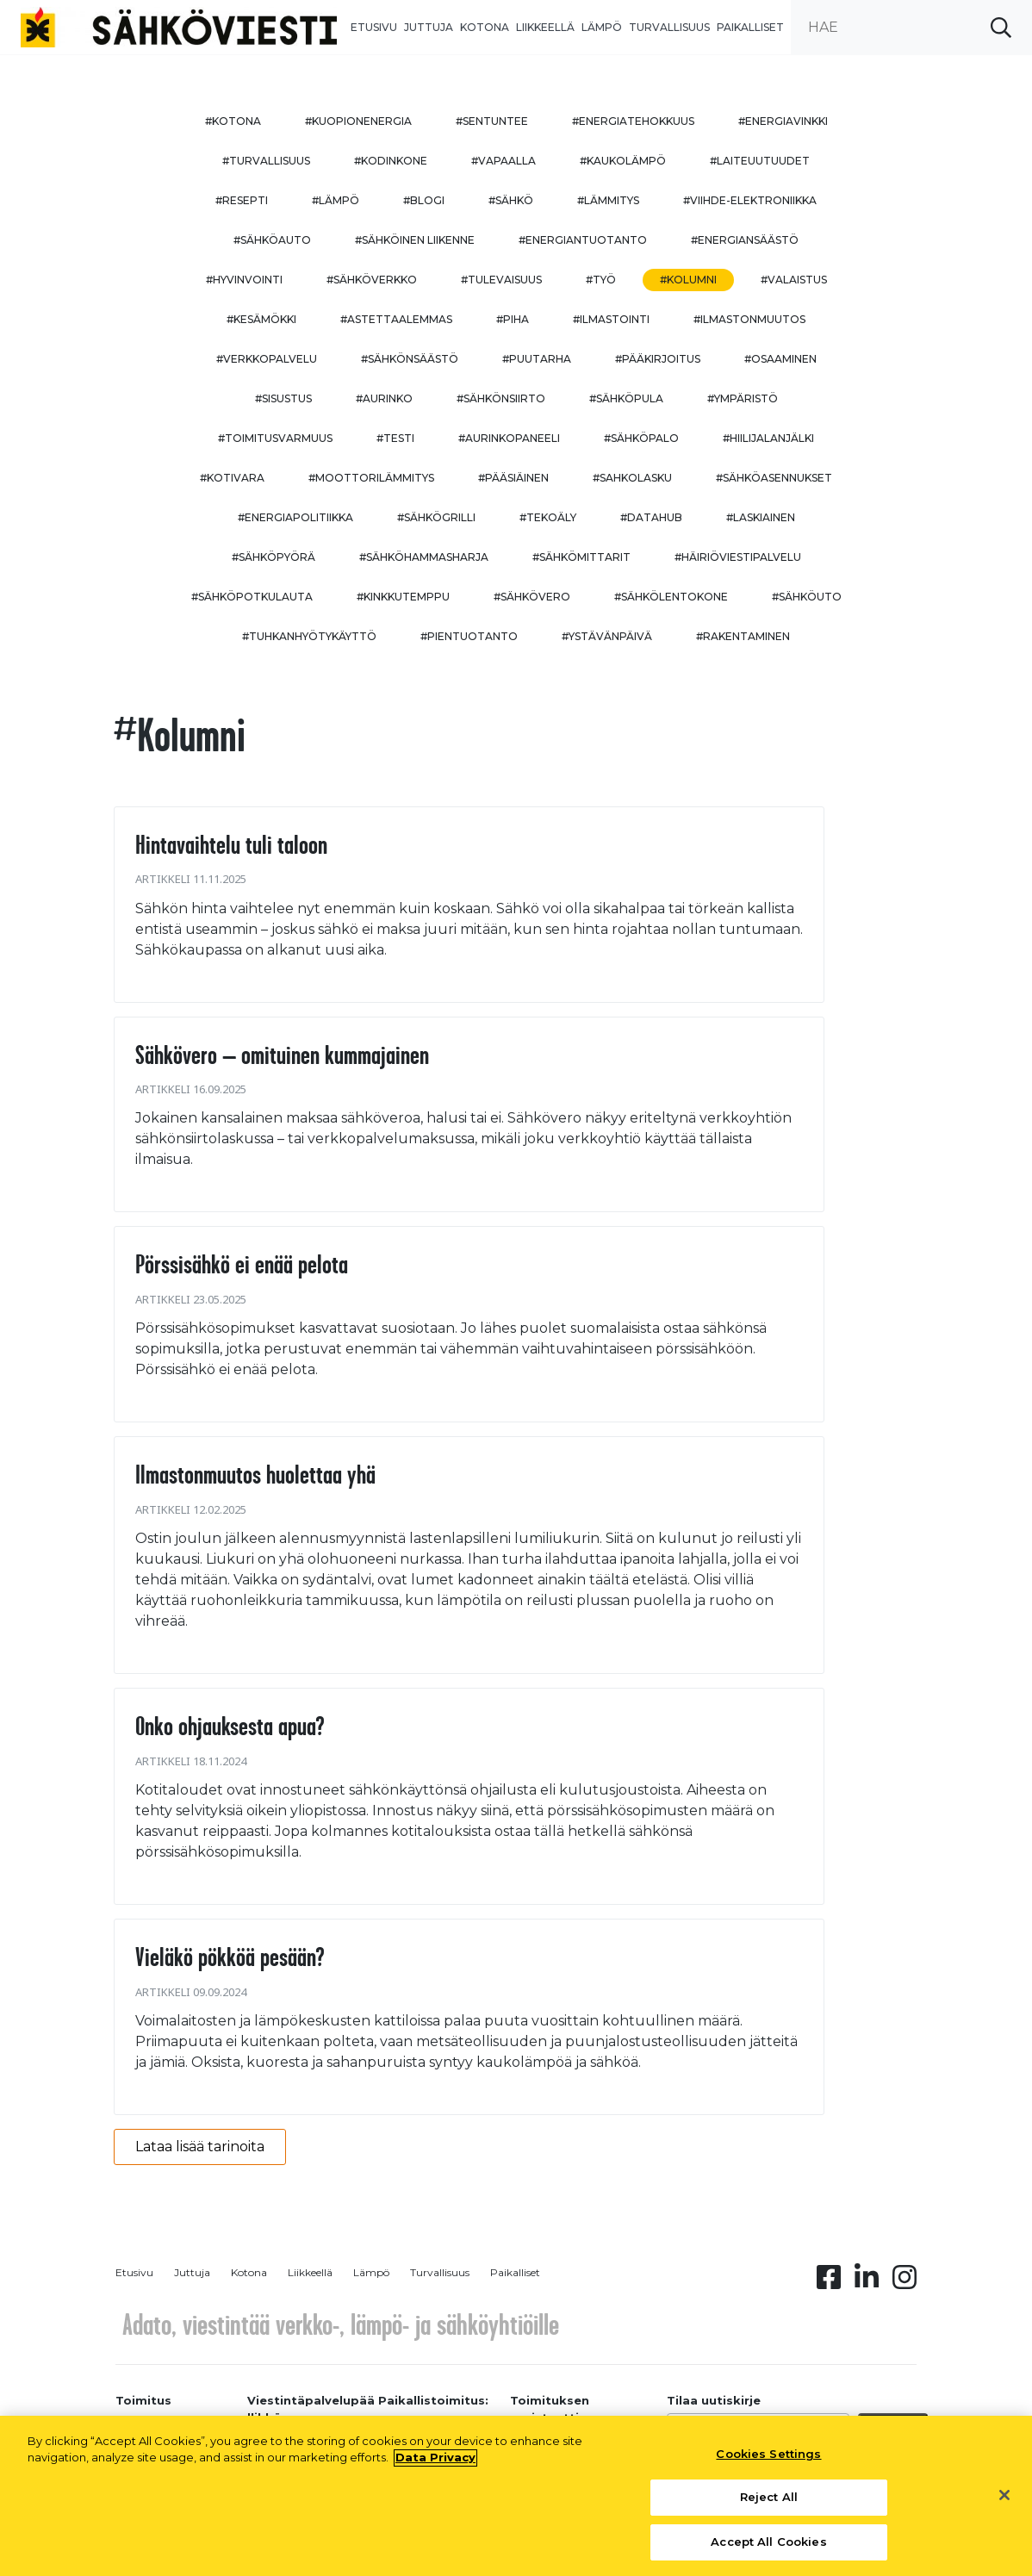 This screenshot has height=2576, width=1032. What do you see at coordinates (633, 121) in the screenshot?
I see `#energiatehokkuus` at bounding box center [633, 121].